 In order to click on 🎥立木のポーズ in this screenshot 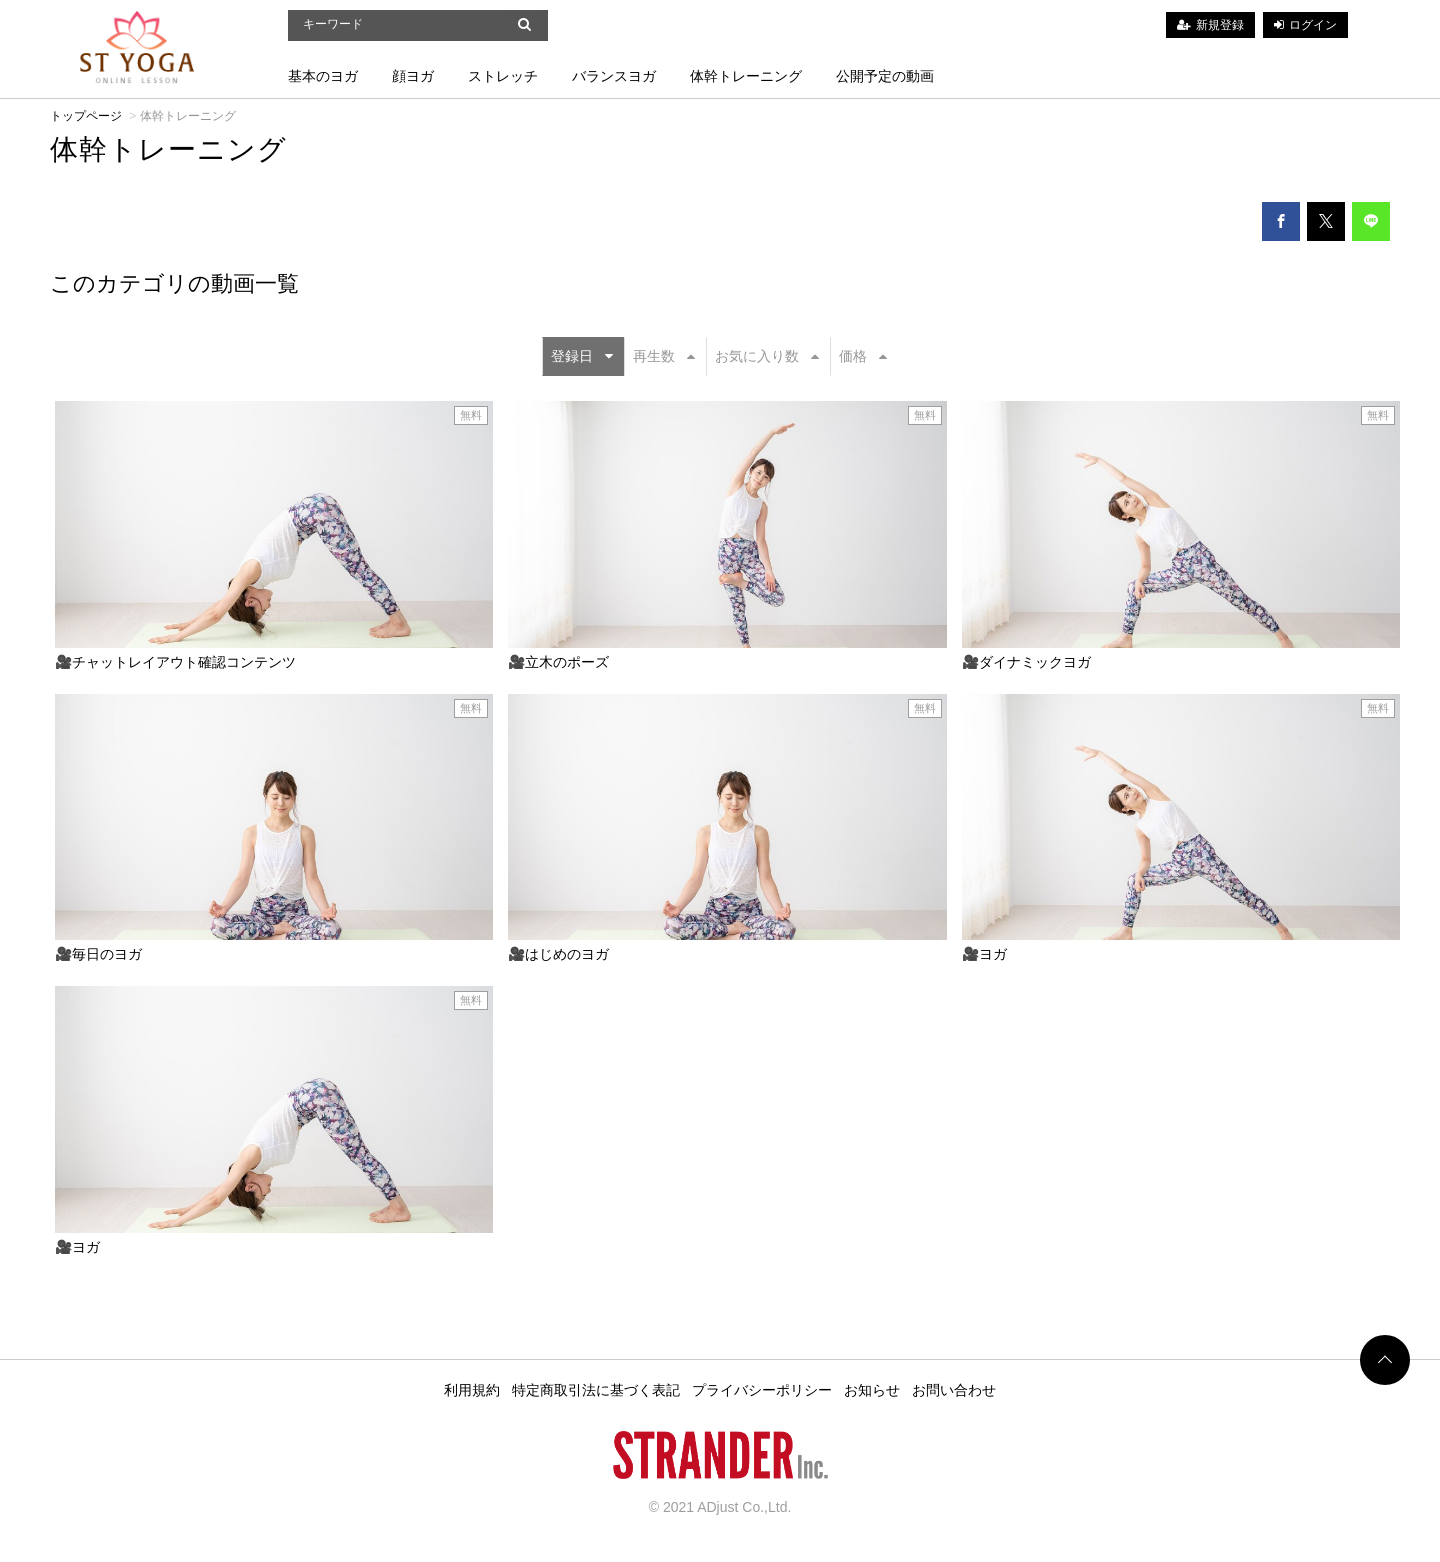, I will do `click(558, 662)`.